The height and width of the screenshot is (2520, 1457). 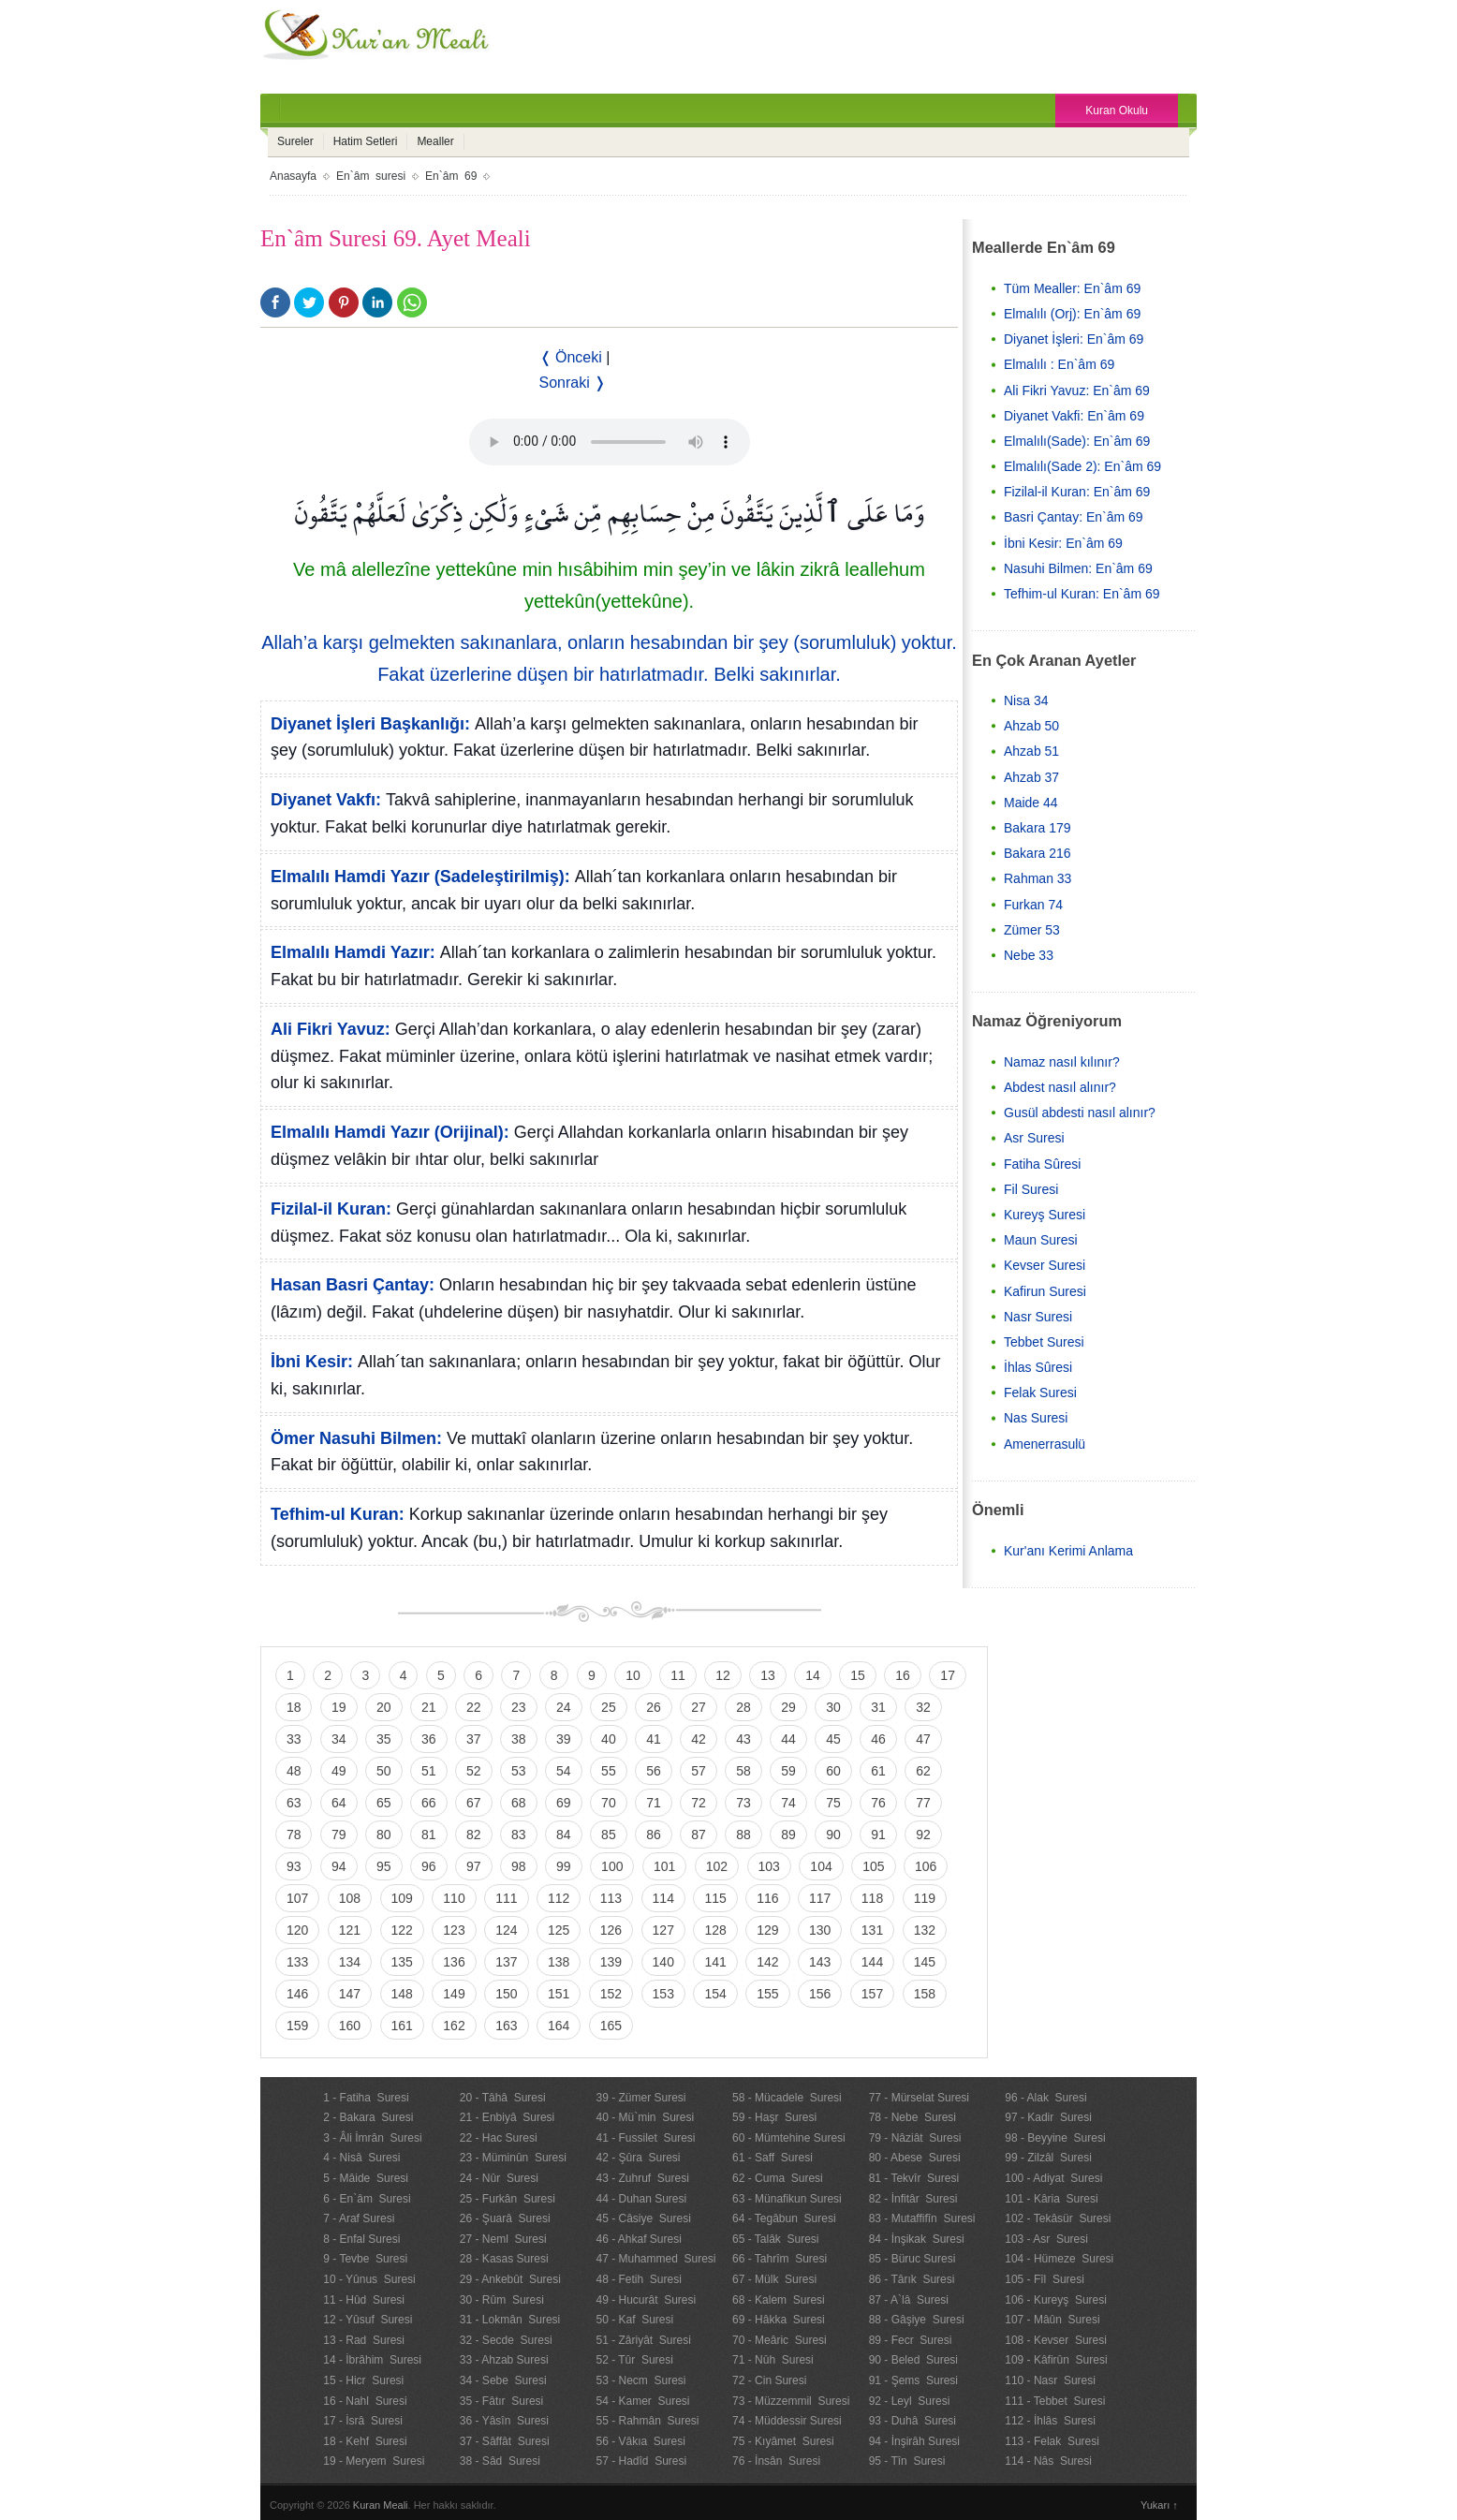 I want to click on 90, so click(x=833, y=1834).